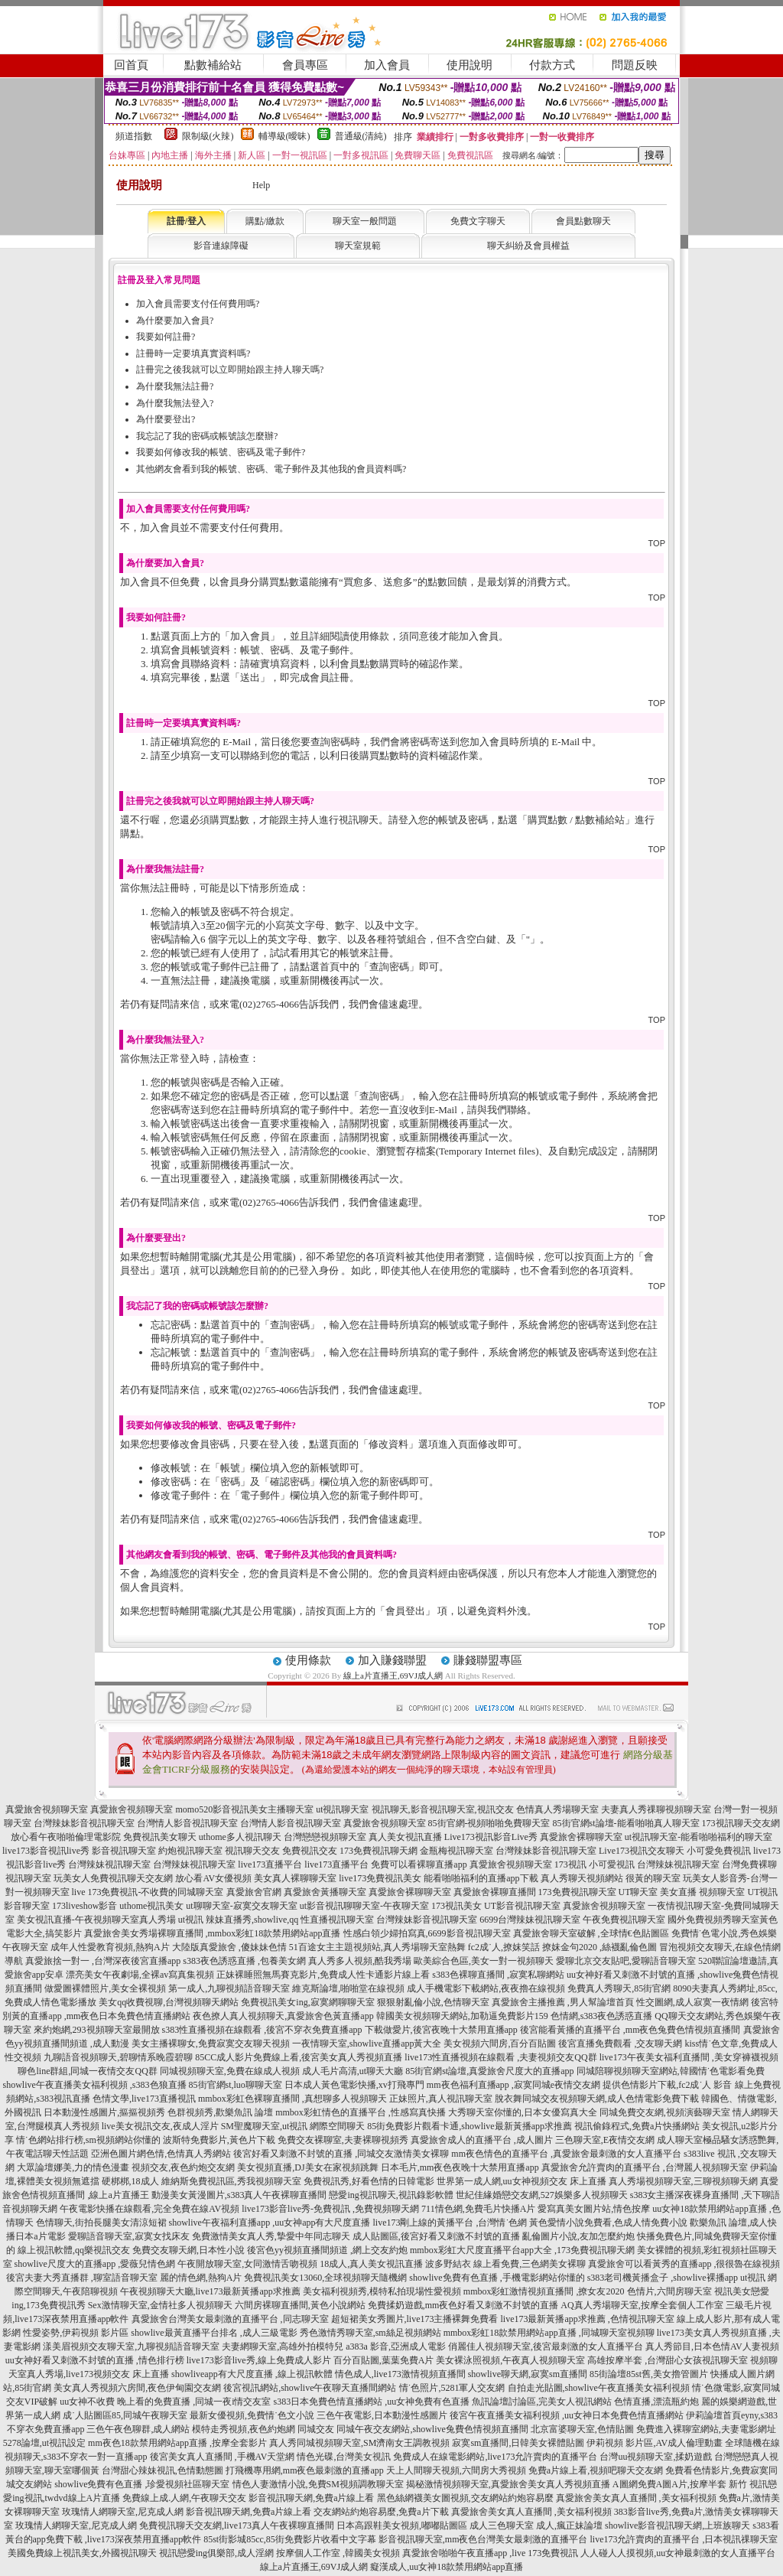 The width and height of the screenshot is (783, 2576). I want to click on 一夜情聊天室,showlive直播app黃大全, so click(367, 2043).